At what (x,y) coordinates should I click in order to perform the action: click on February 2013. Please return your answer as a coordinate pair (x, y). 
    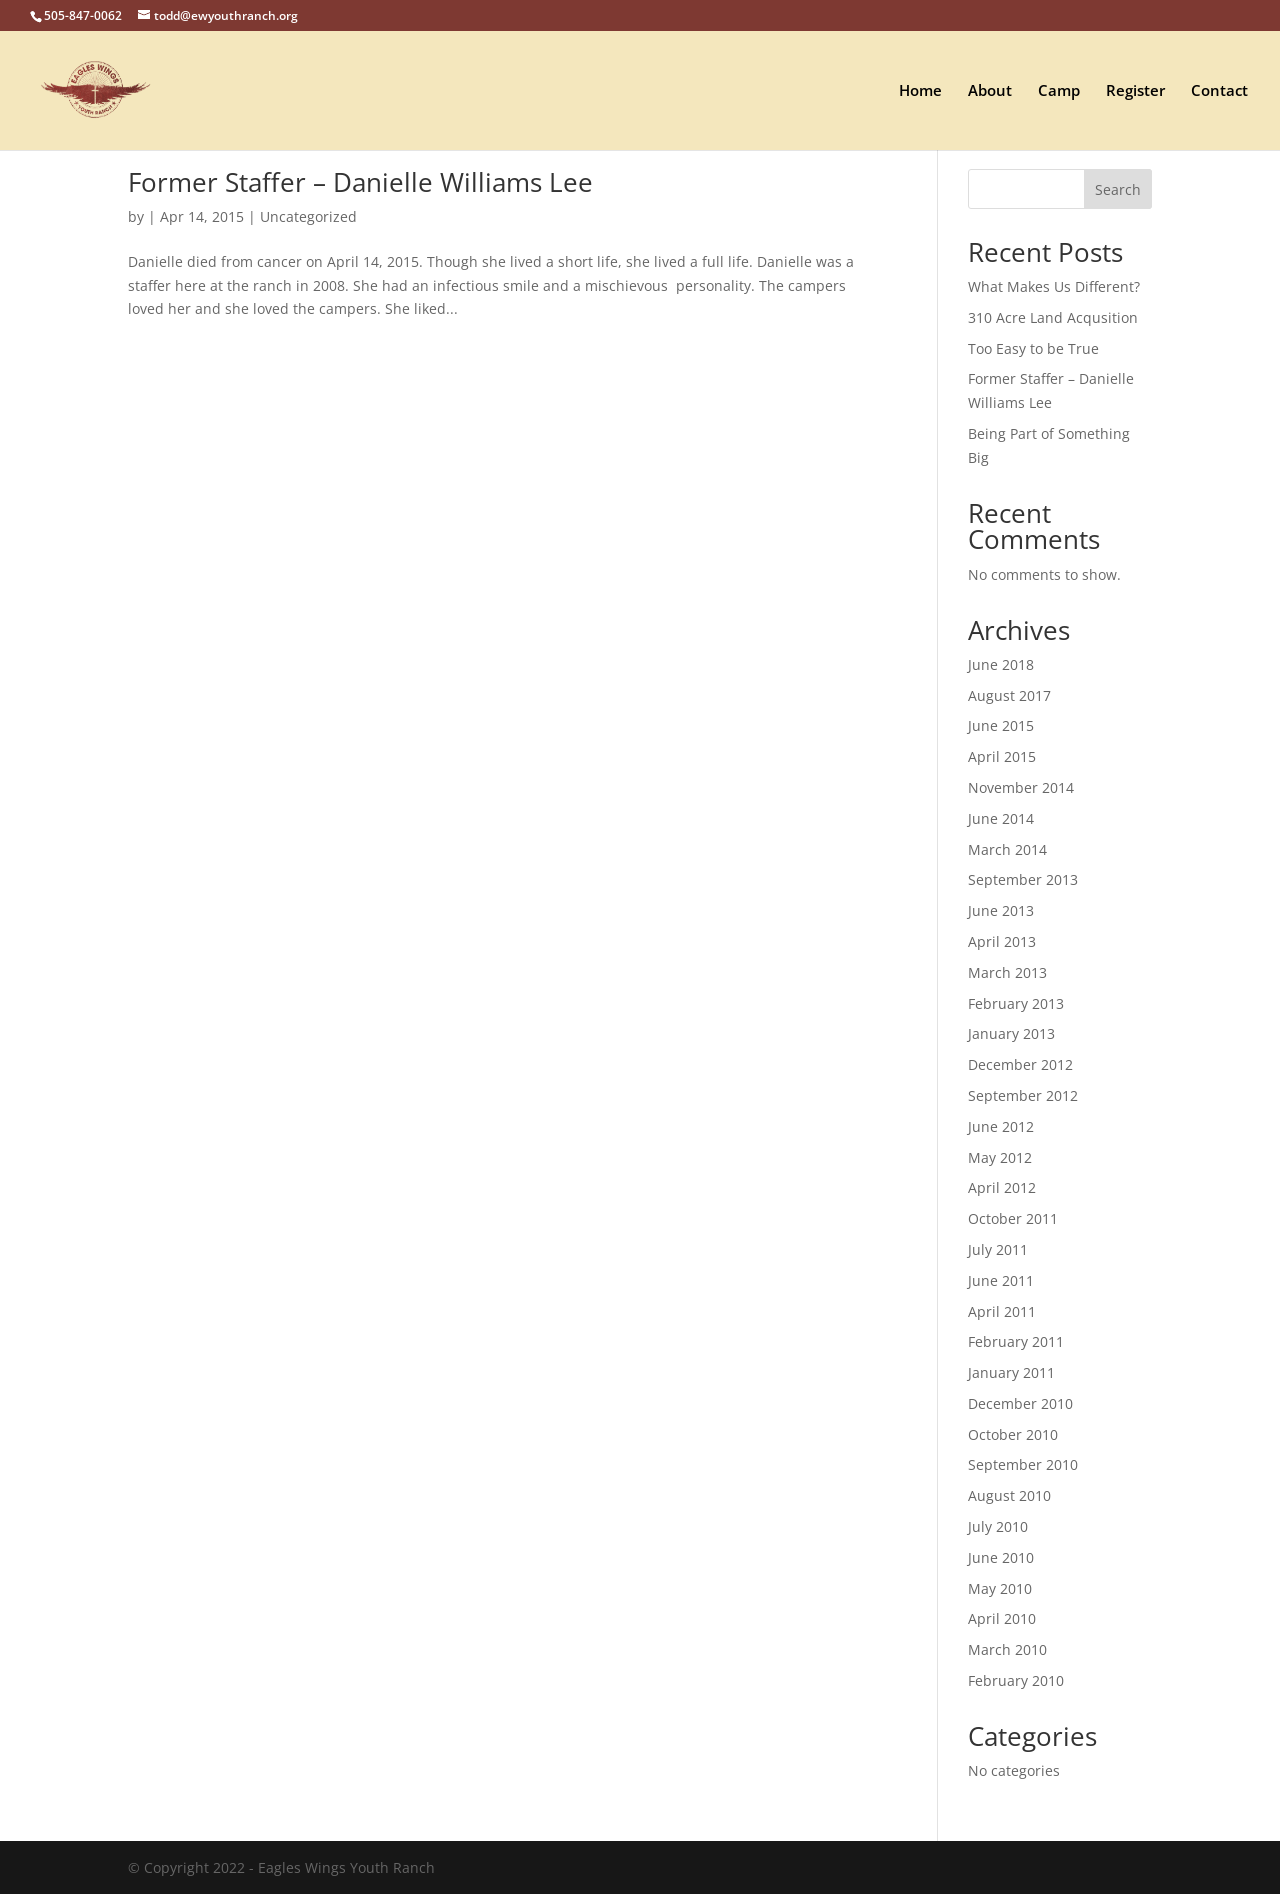
    Looking at the image, I should click on (1016, 1003).